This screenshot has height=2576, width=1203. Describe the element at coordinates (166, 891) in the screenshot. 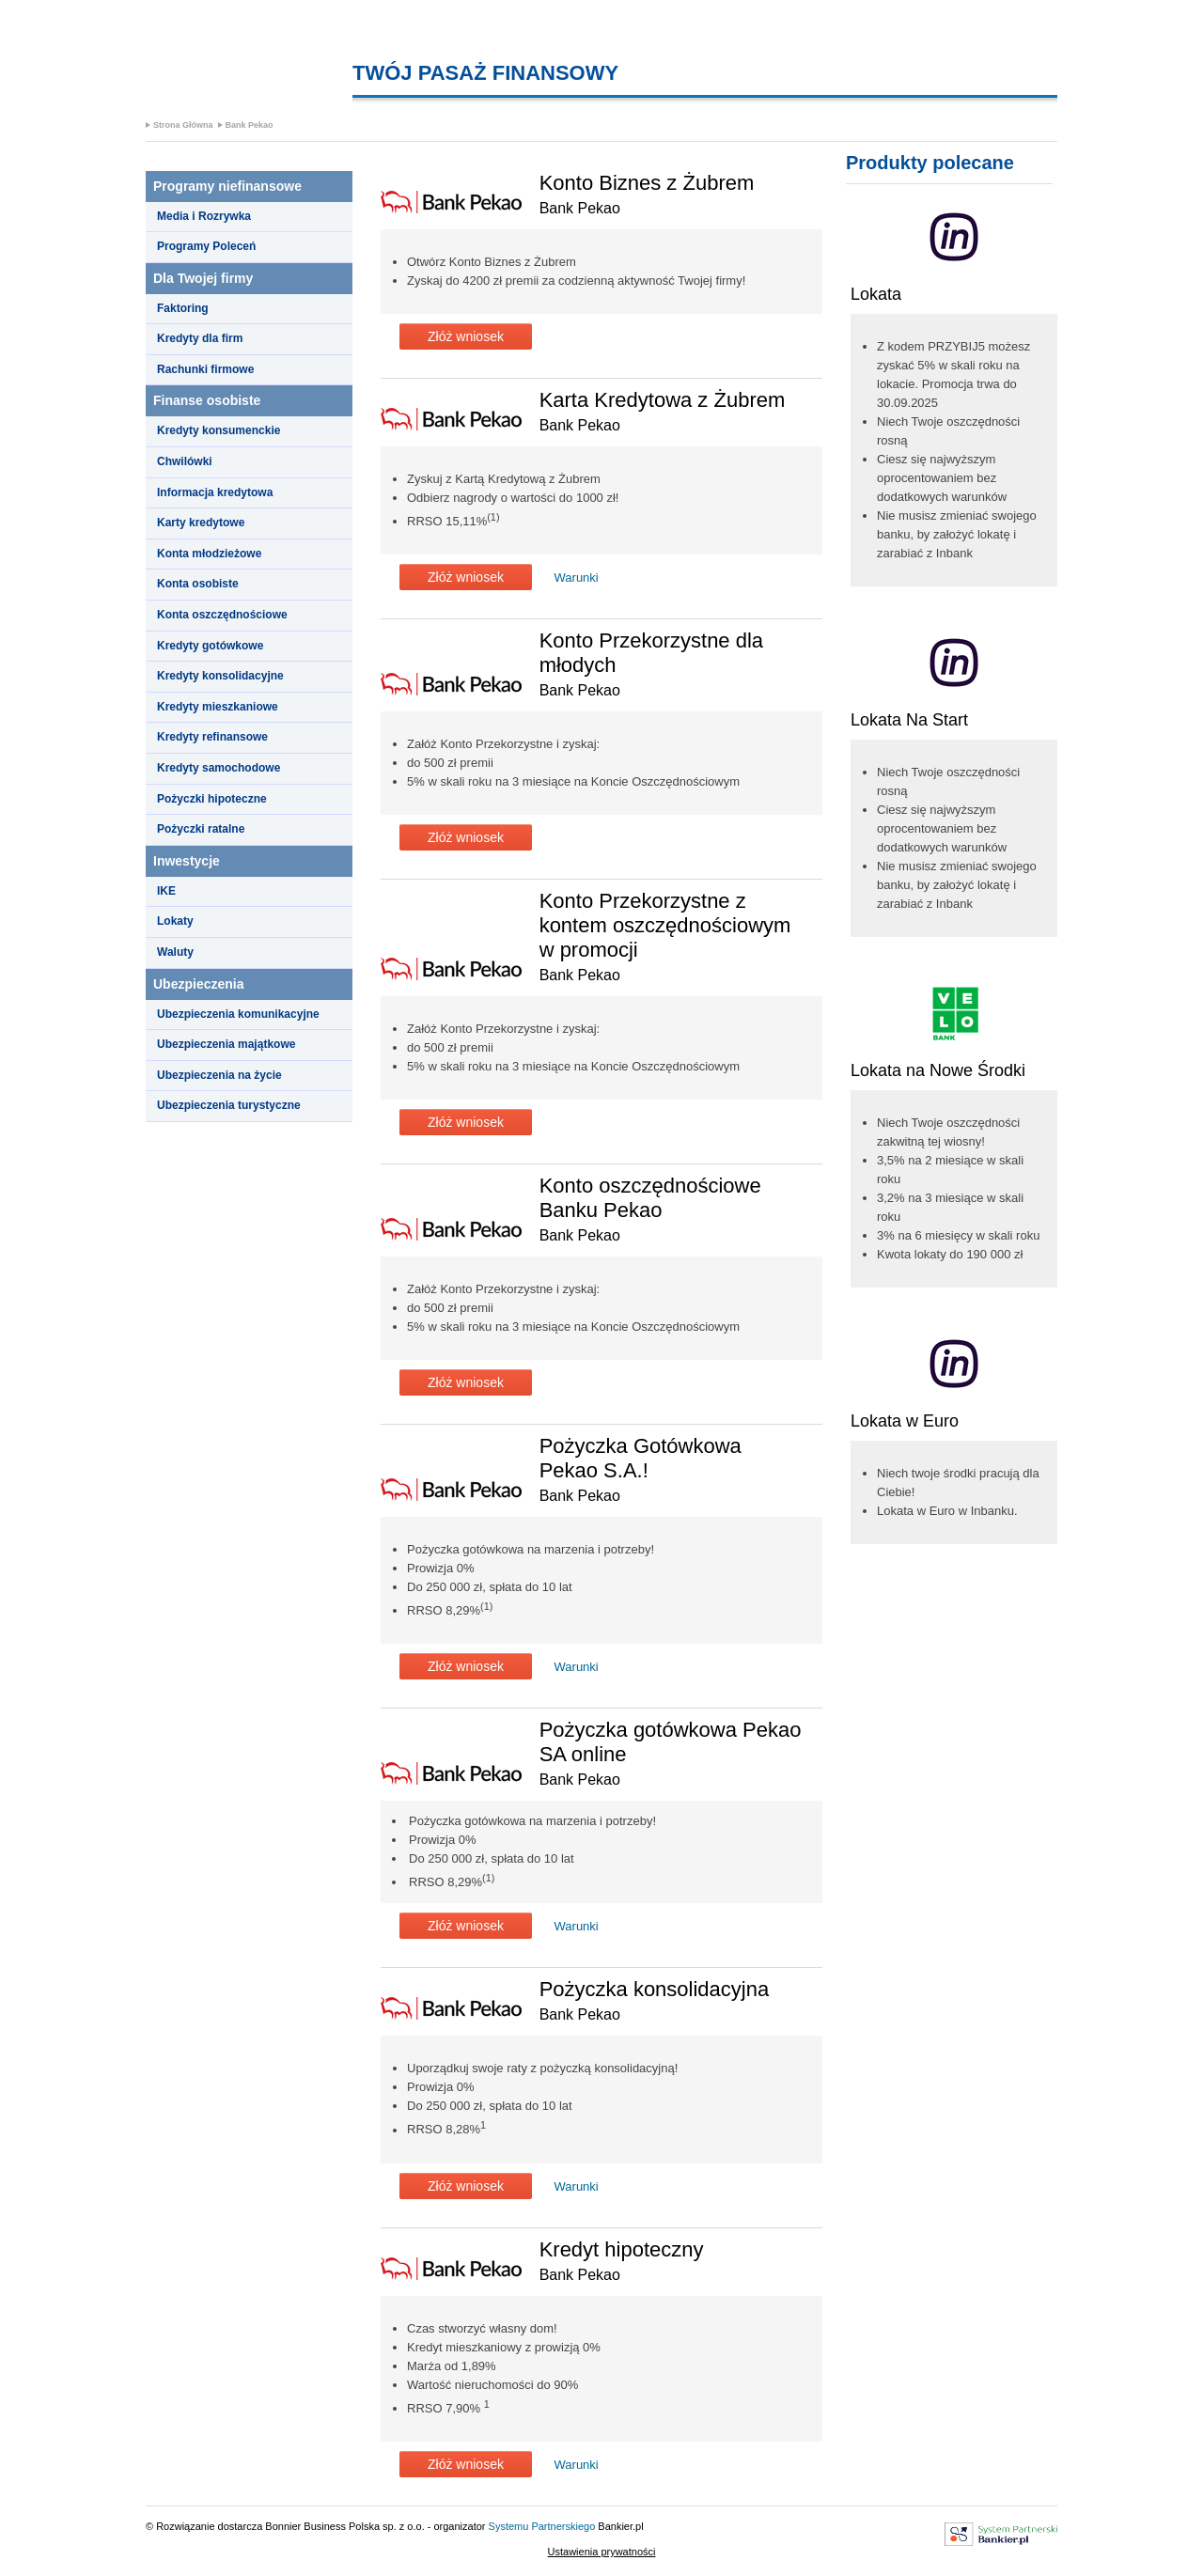

I see `IKE` at that location.